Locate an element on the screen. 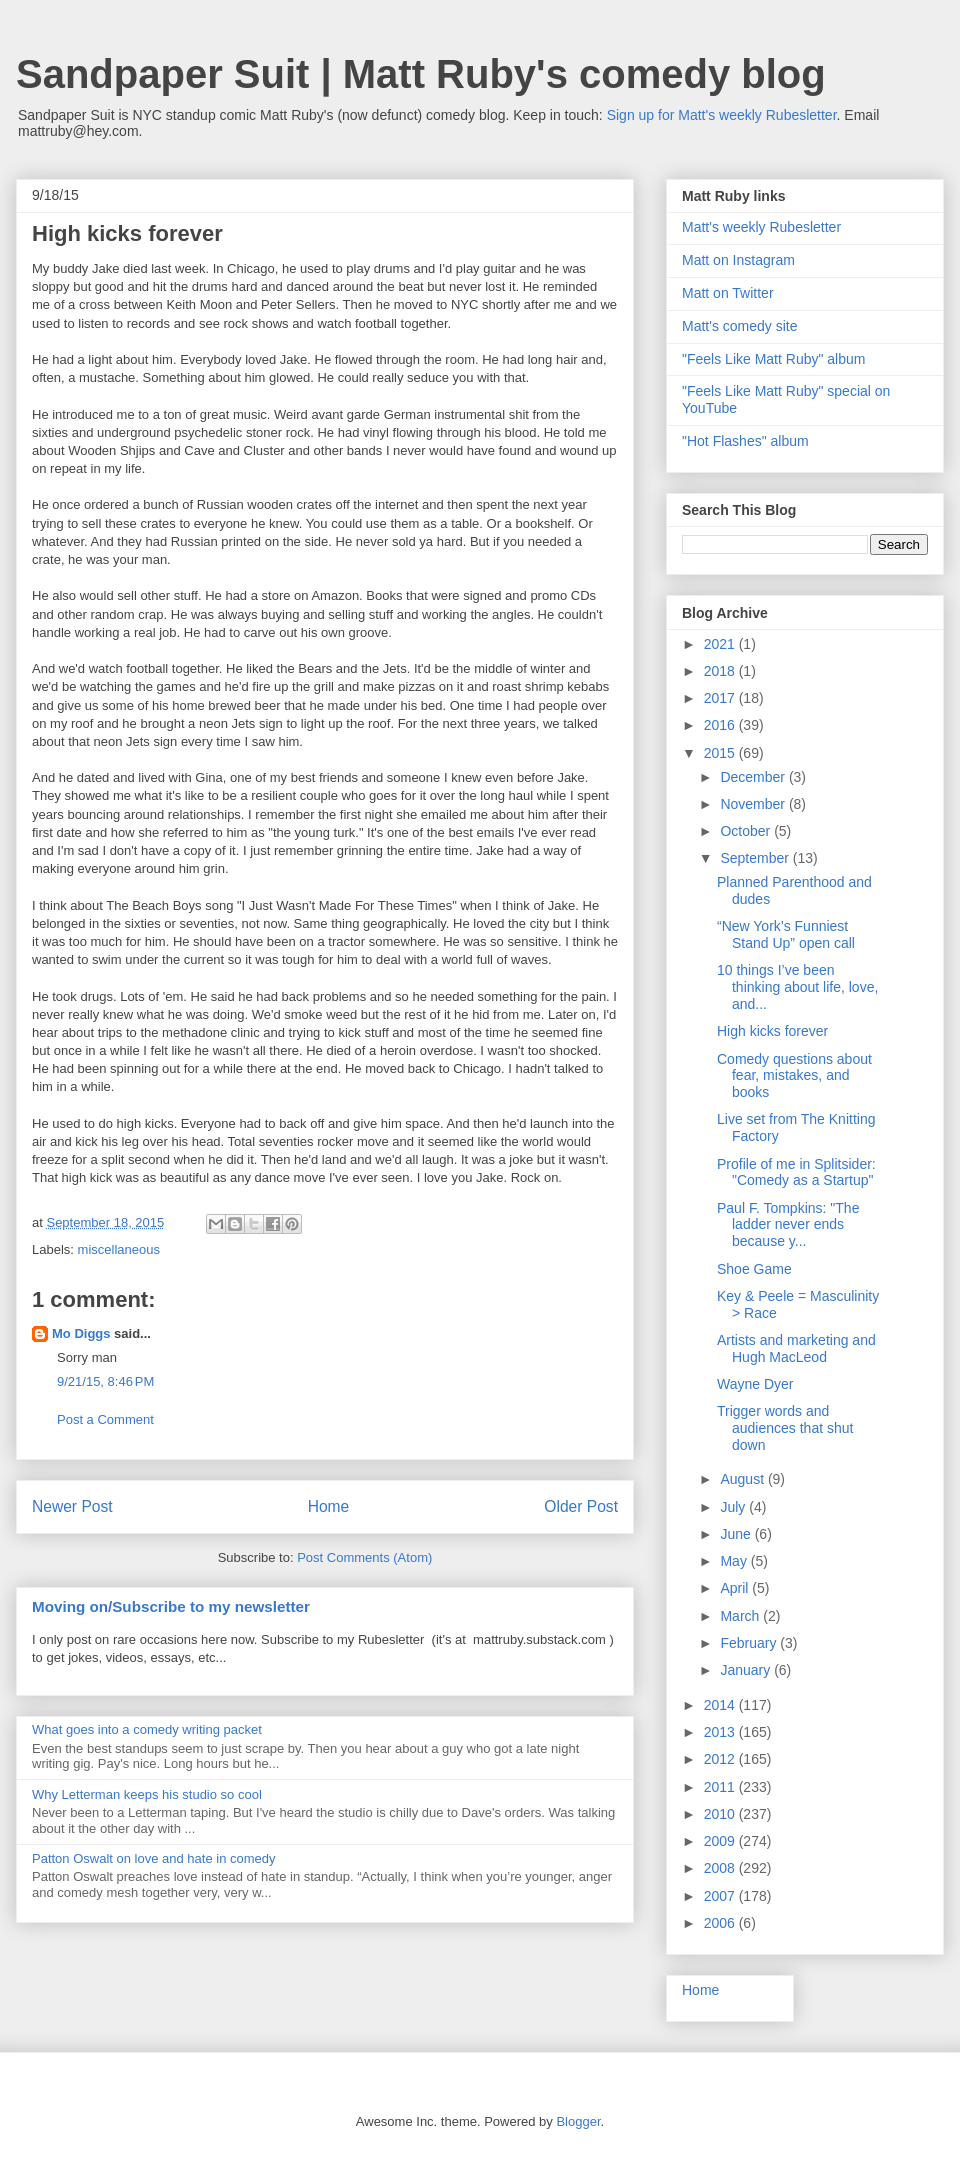 This screenshot has width=960, height=2161. Patton Oswalt on love and hate in comedy is located at coordinates (154, 1858).